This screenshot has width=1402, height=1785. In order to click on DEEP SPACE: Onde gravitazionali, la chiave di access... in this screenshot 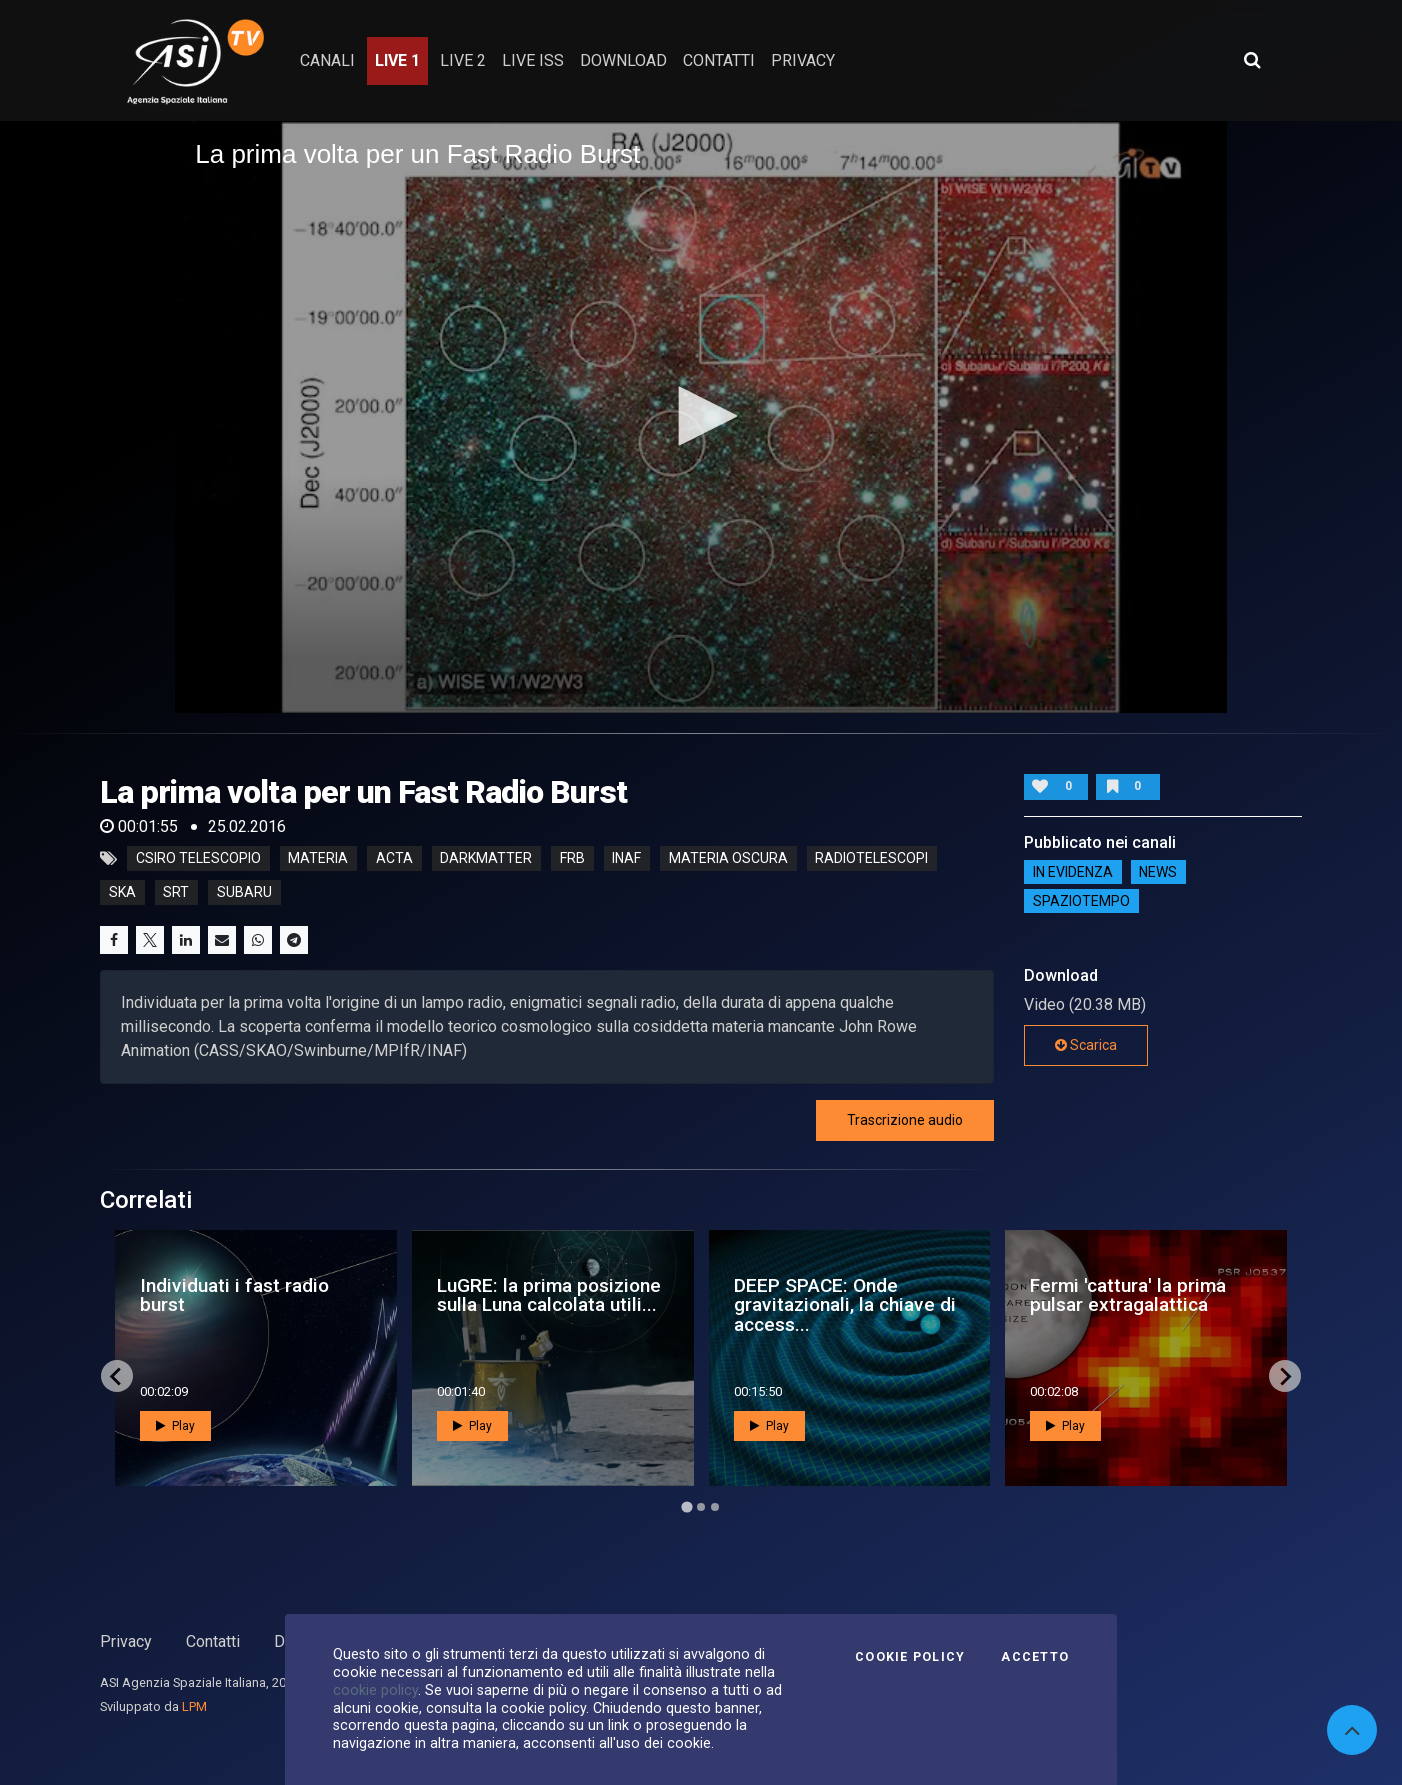, I will do `click(845, 1304)`.